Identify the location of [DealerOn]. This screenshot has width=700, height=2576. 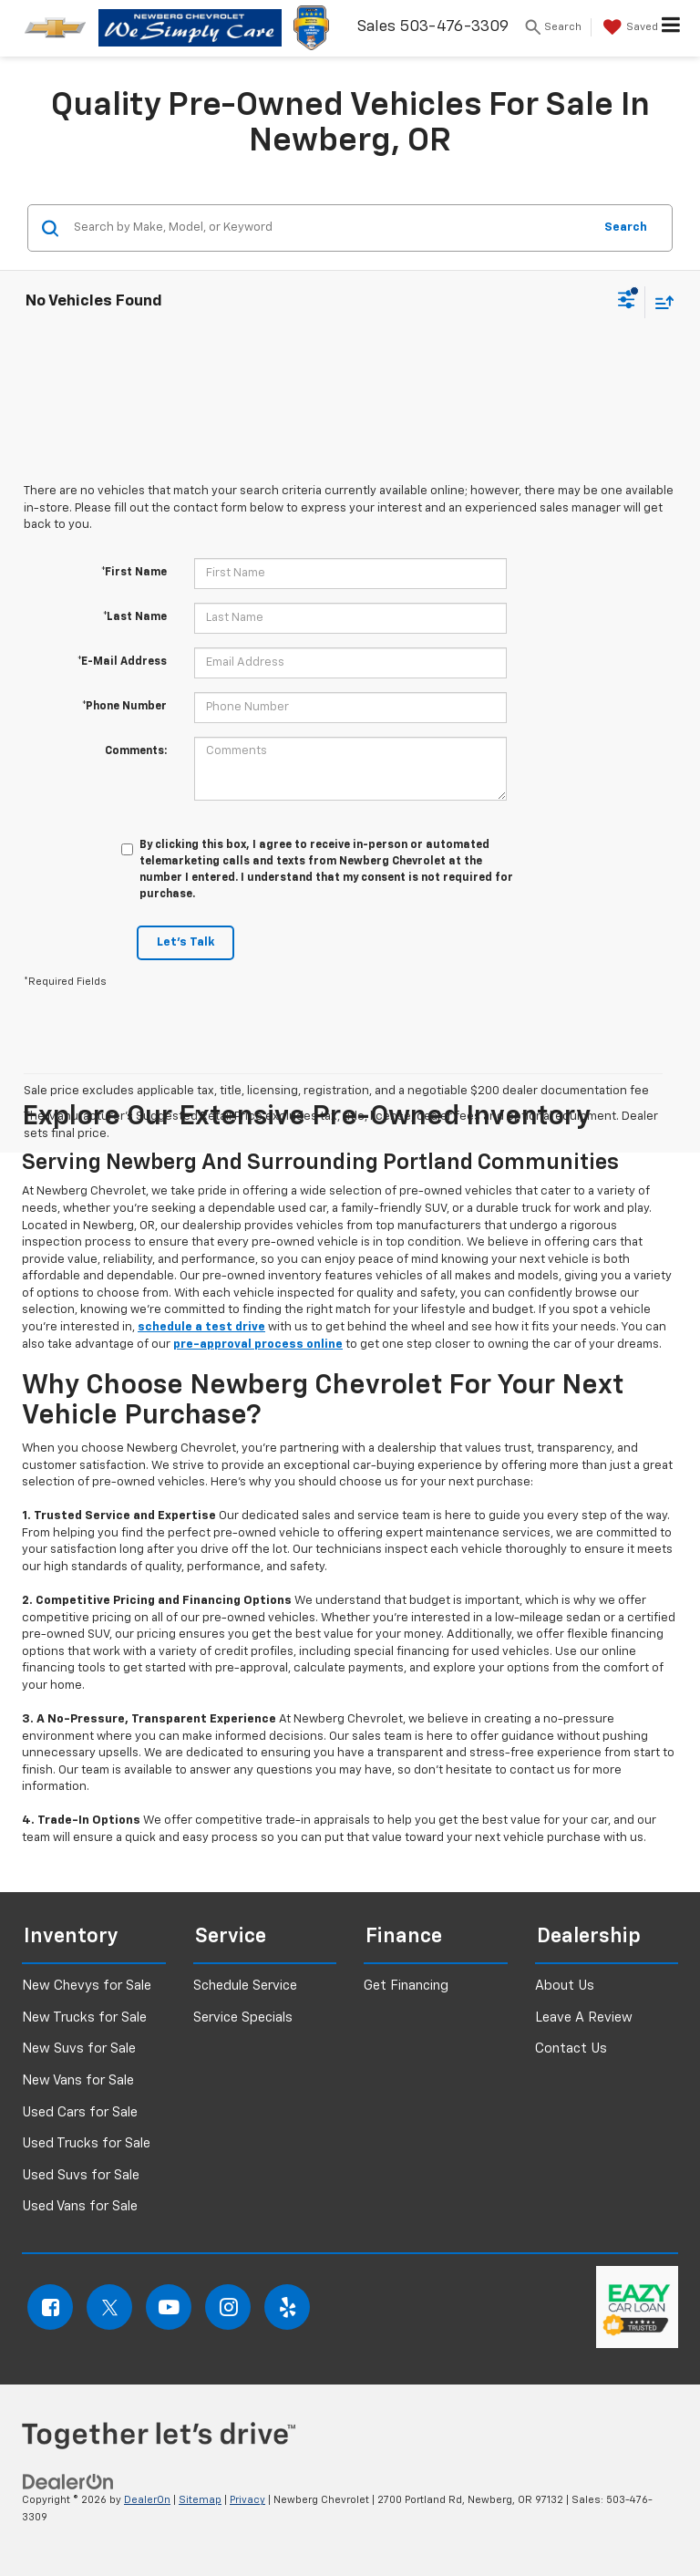
(68, 2482).